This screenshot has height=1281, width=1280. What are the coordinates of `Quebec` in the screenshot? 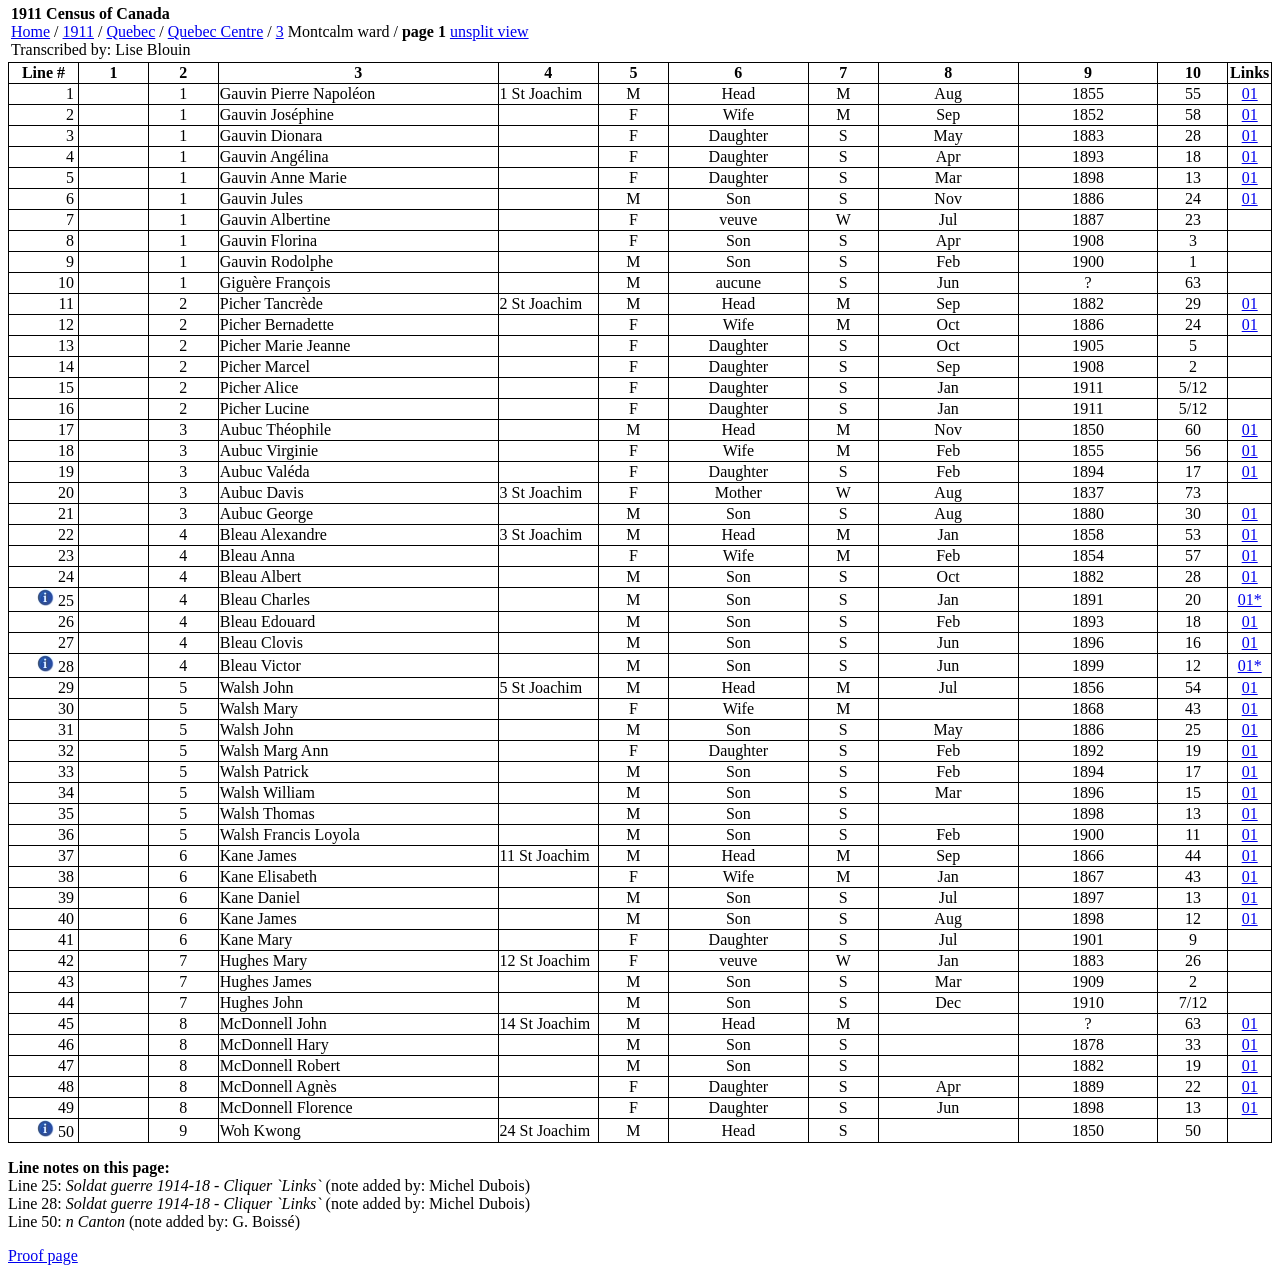 It's located at (130, 31).